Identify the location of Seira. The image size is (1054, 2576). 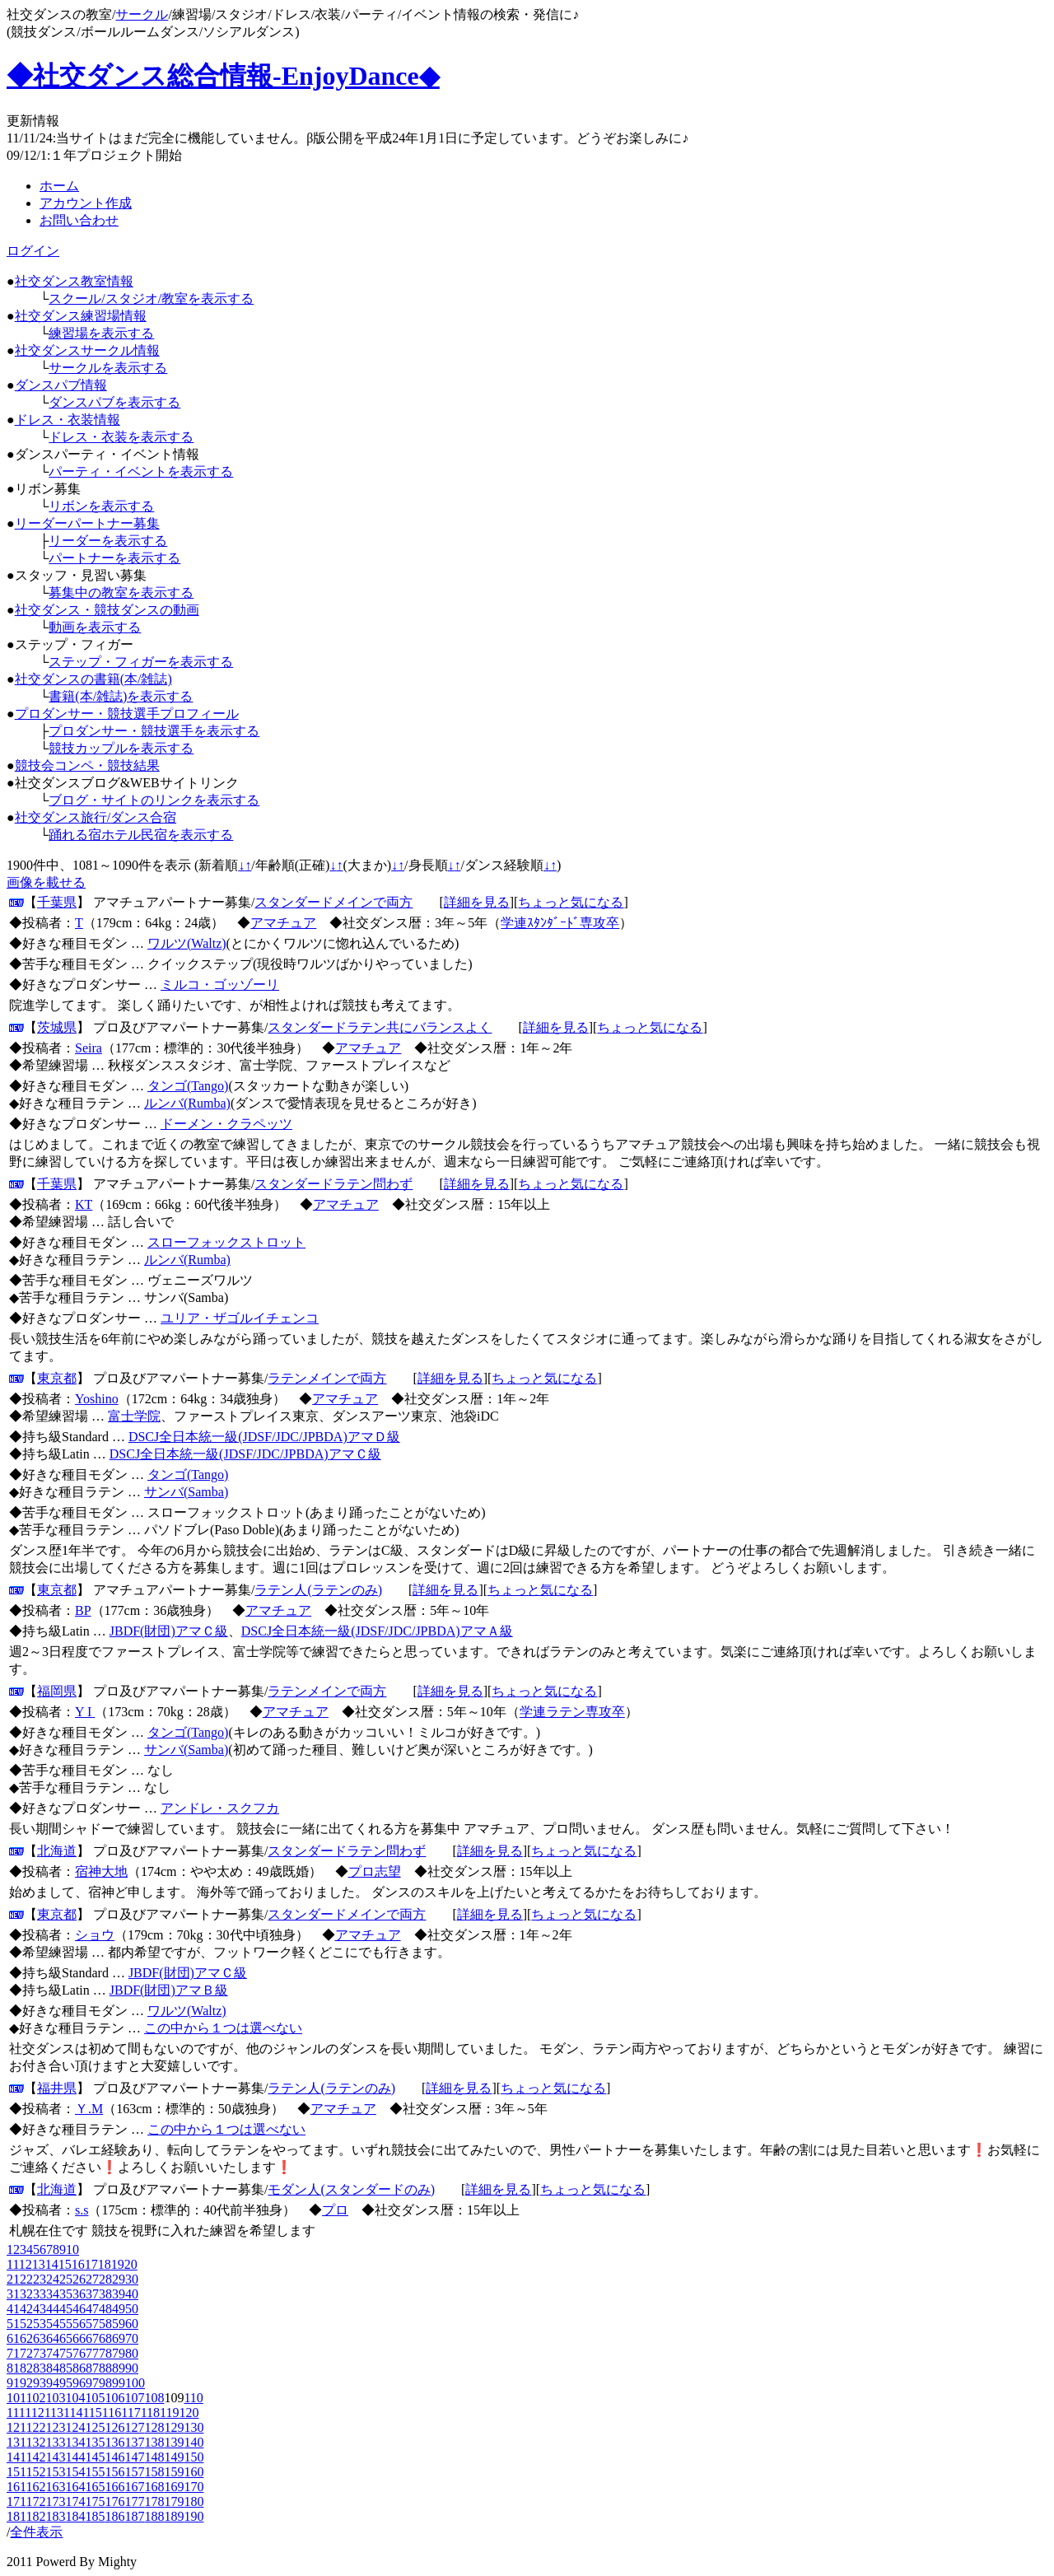
(88, 1048).